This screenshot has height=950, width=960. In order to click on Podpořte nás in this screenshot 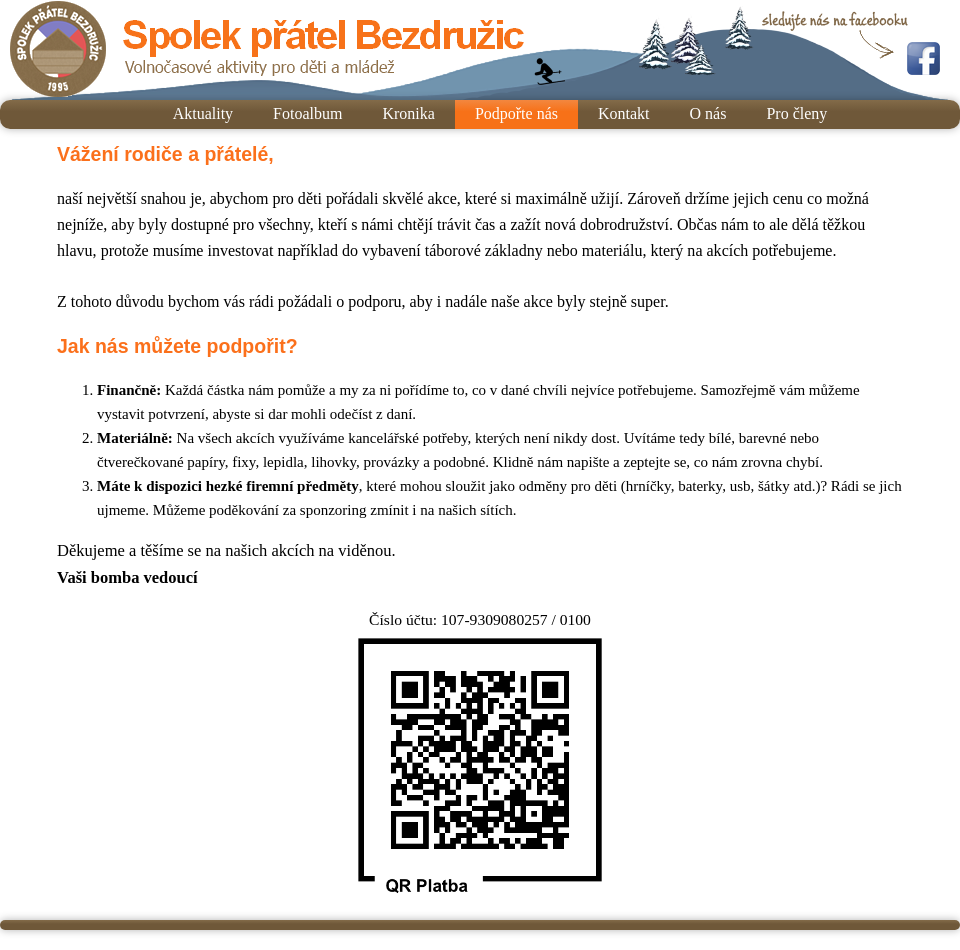, I will do `click(516, 113)`.